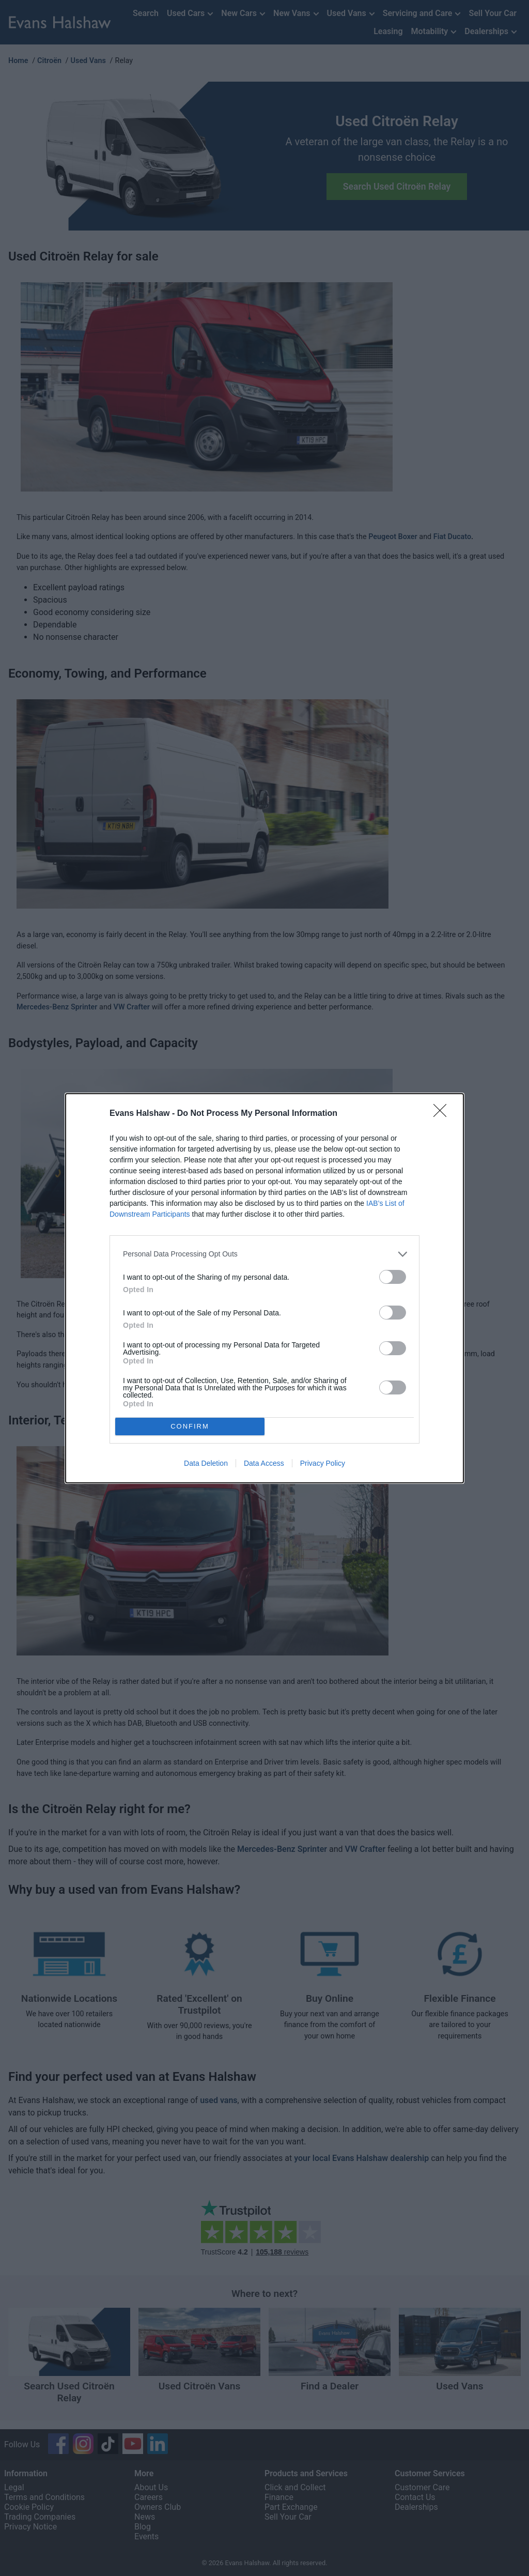  Describe the element at coordinates (264, 1288) in the screenshot. I see `[dialog]` at that location.